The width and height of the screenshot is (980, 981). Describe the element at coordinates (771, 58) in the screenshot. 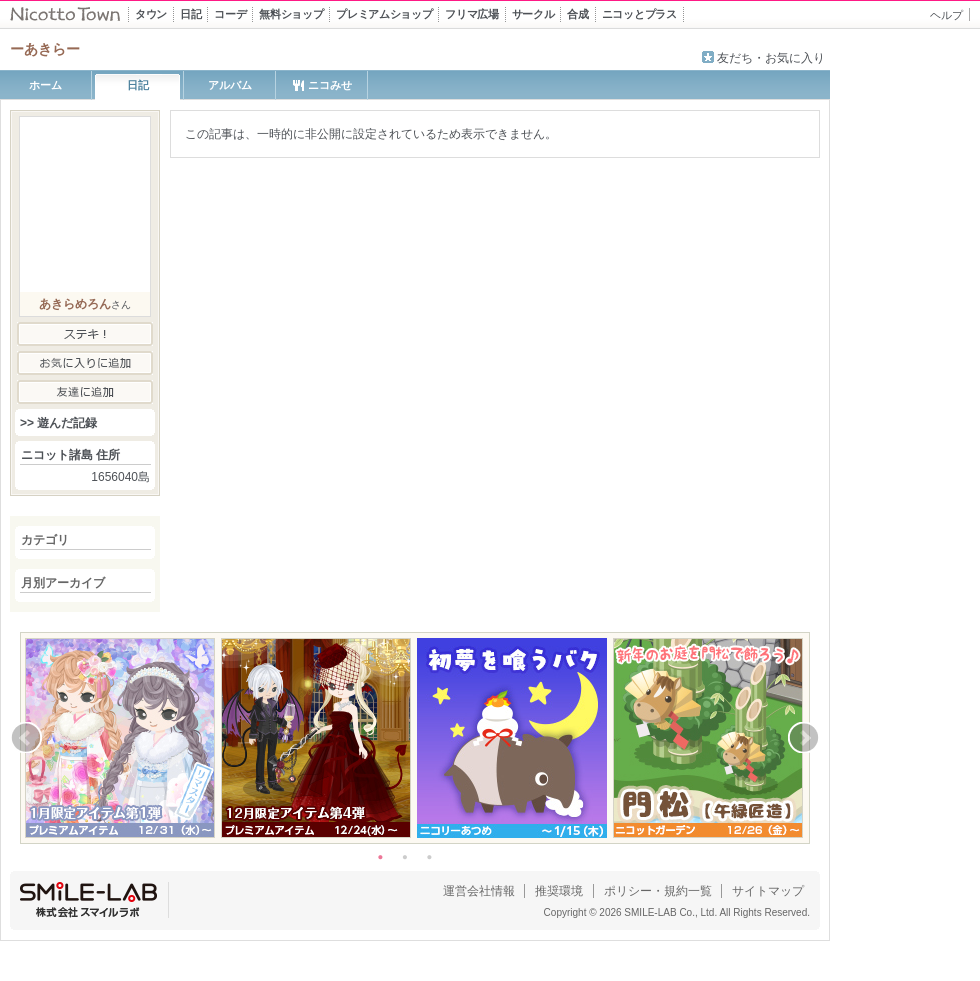

I see `友だち・お気に入り` at that location.